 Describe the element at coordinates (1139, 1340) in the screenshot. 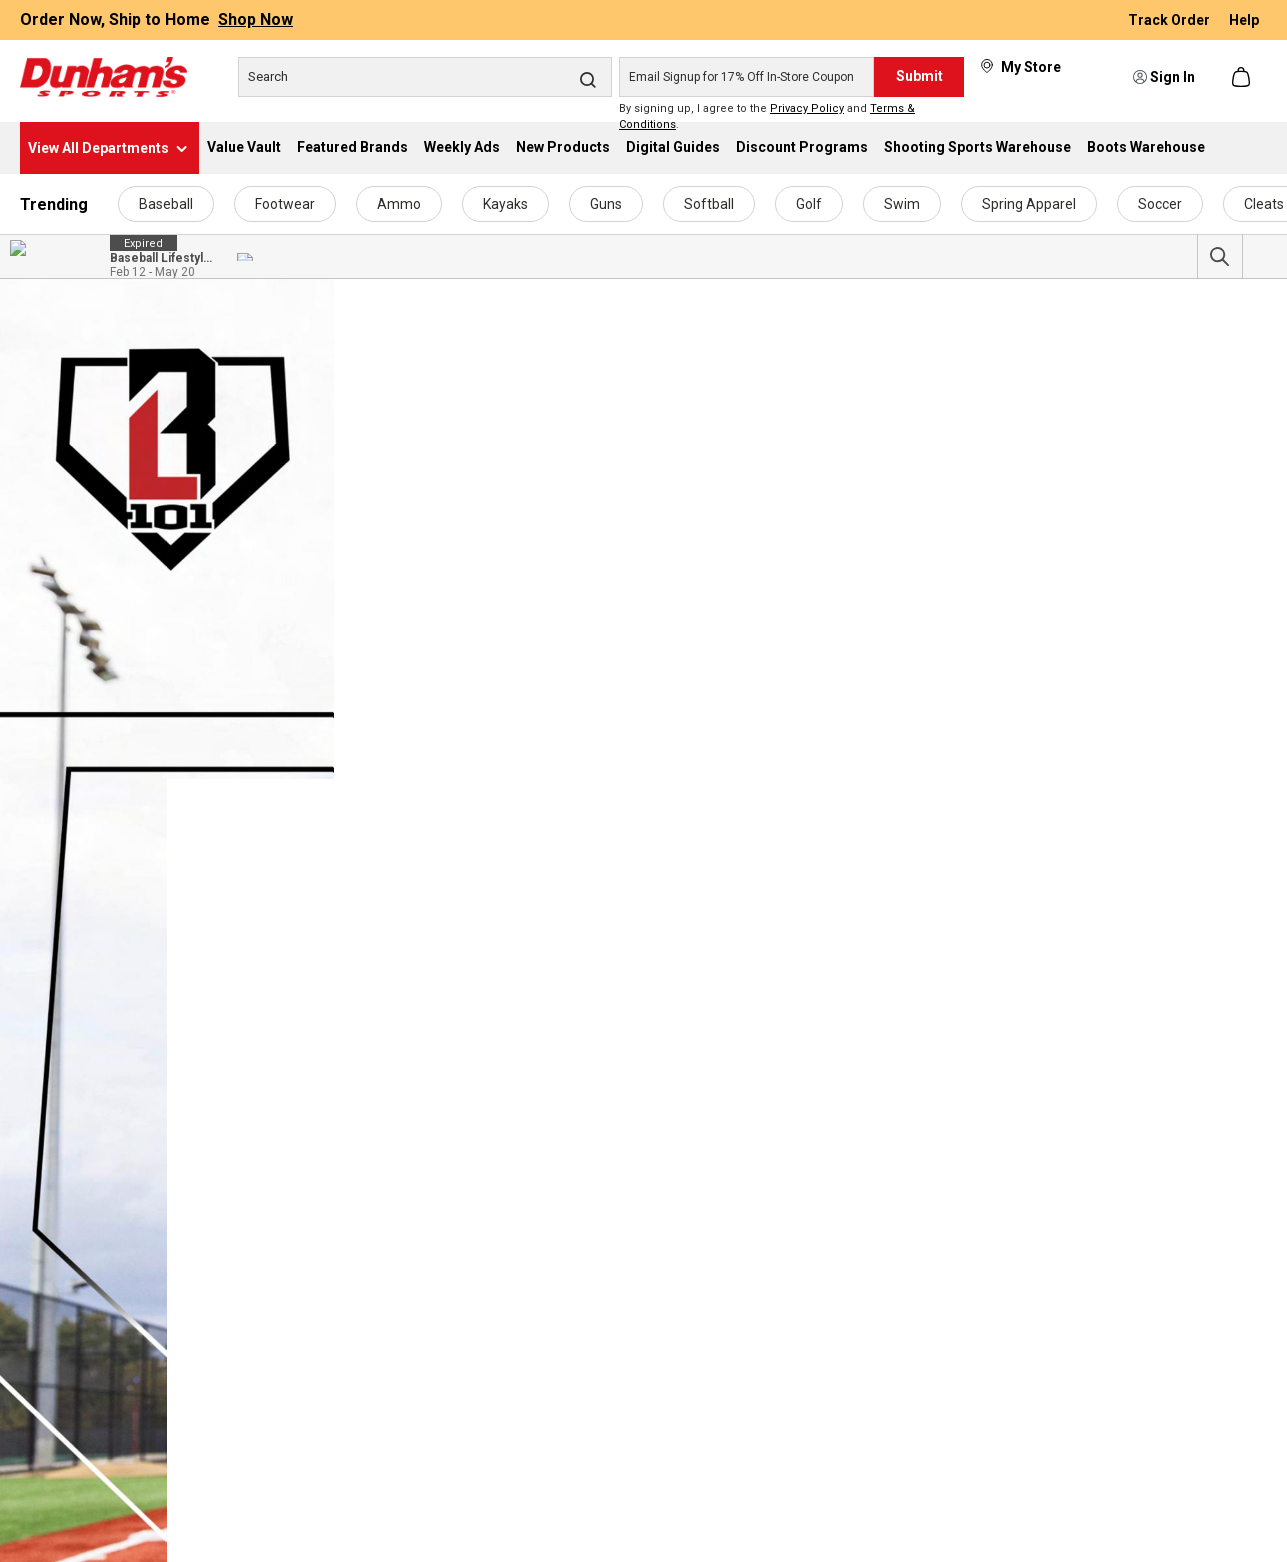

I see `Competitor Price Comparison Disclosure` at that location.